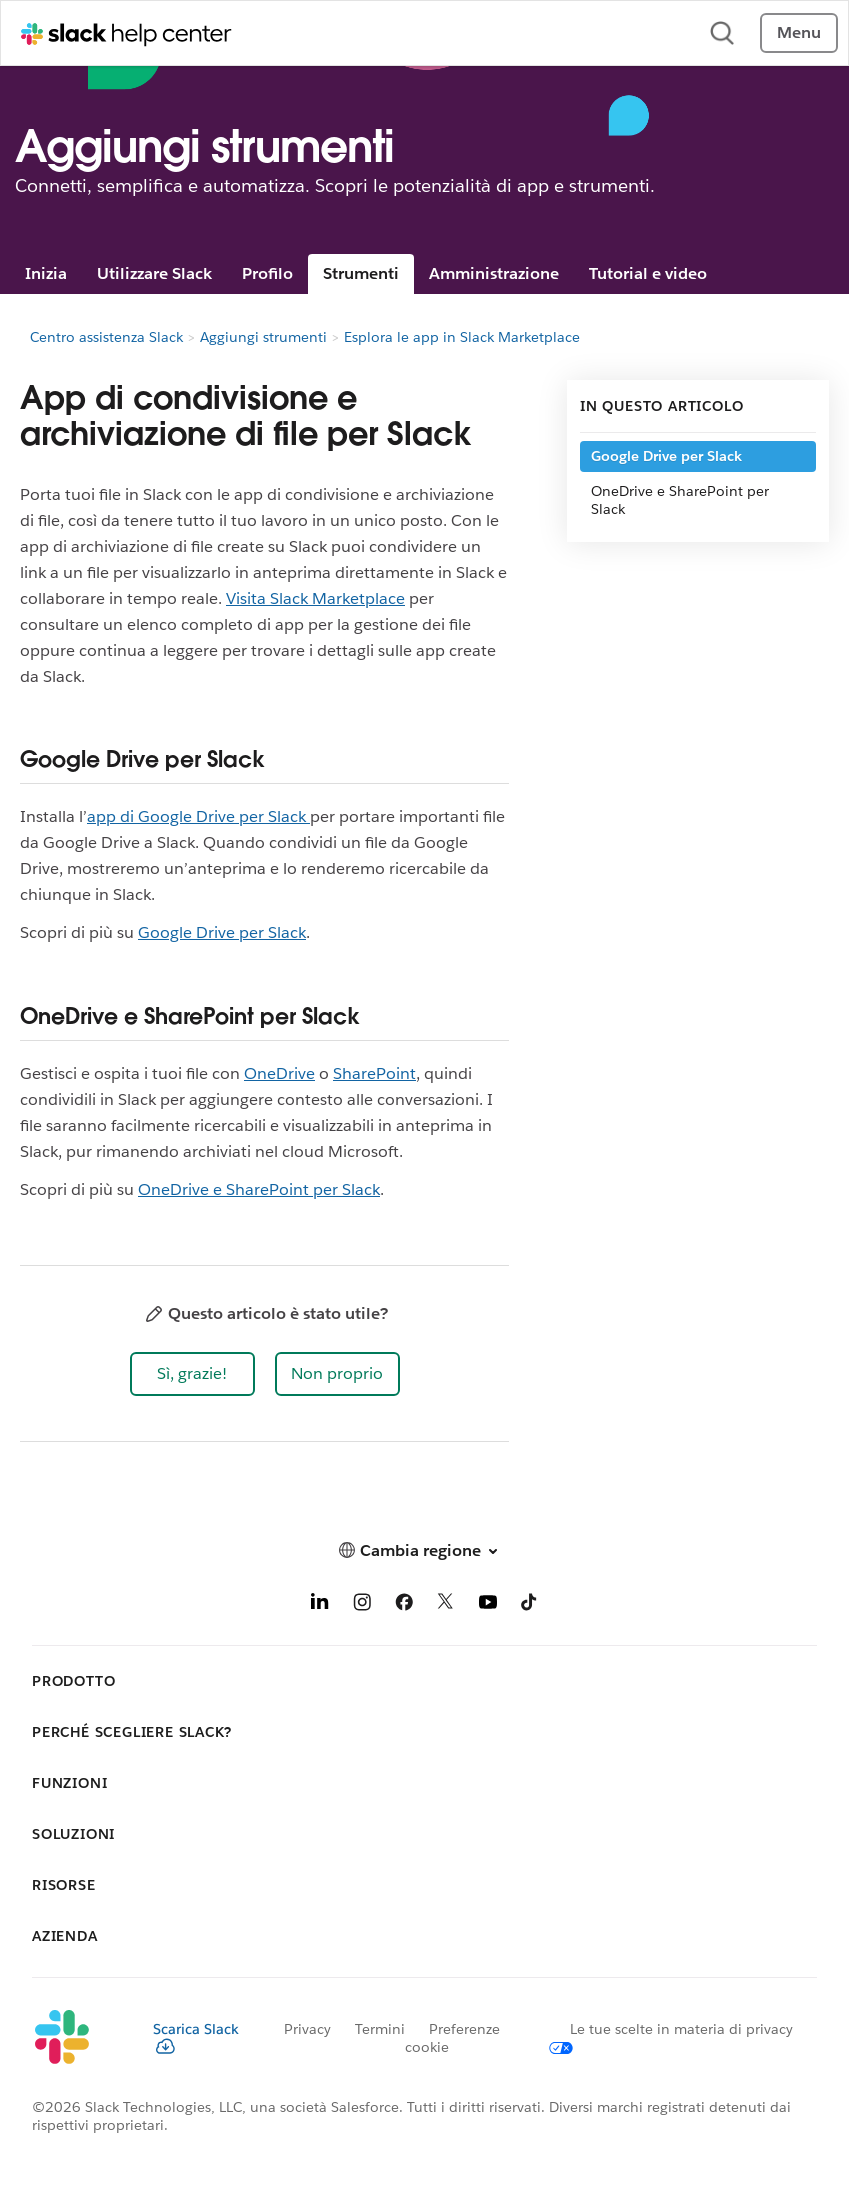 Image resolution: width=849 pixels, height=2198 pixels. Describe the element at coordinates (362, 1605) in the screenshot. I see `[Instagram]` at that location.